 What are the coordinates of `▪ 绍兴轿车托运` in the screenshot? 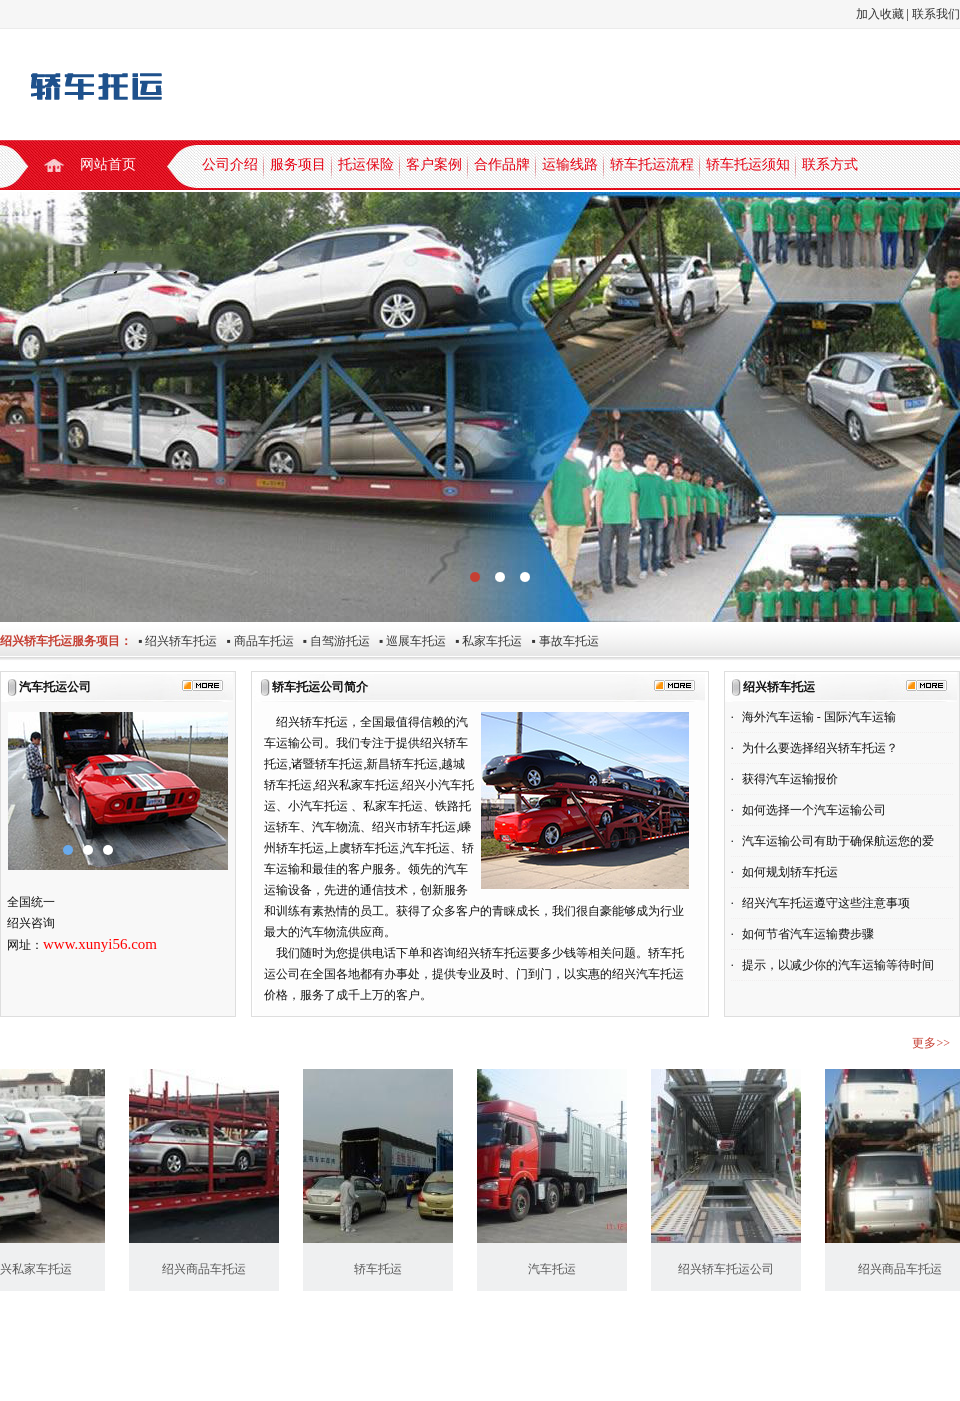 It's located at (174, 641).